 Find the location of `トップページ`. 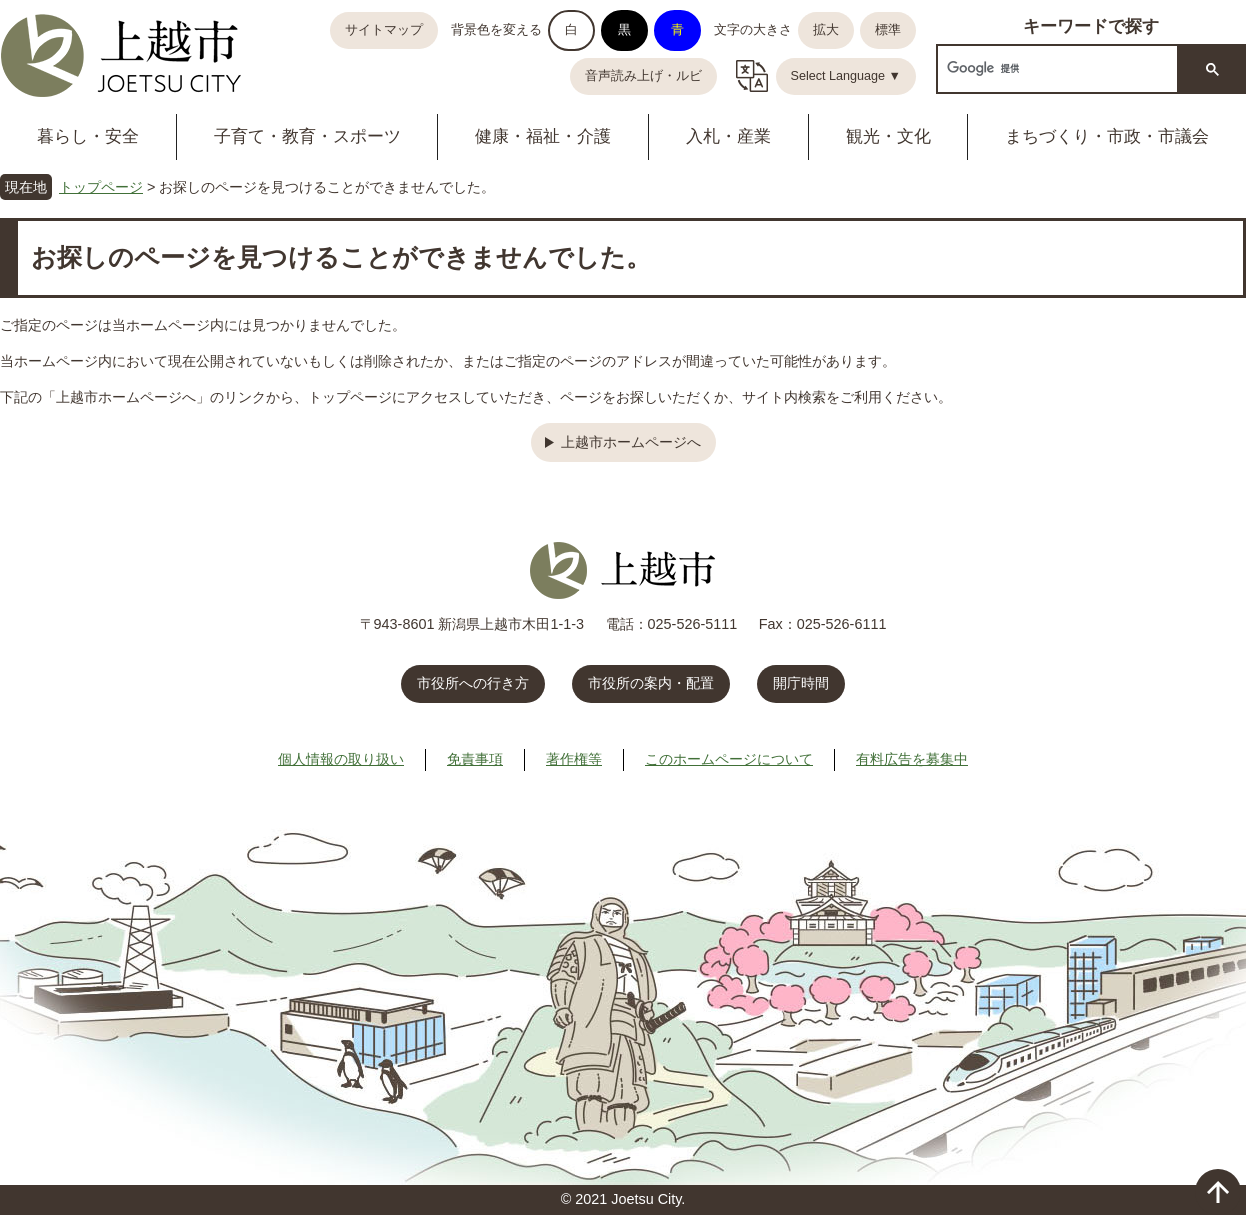

トップページ is located at coordinates (101, 187).